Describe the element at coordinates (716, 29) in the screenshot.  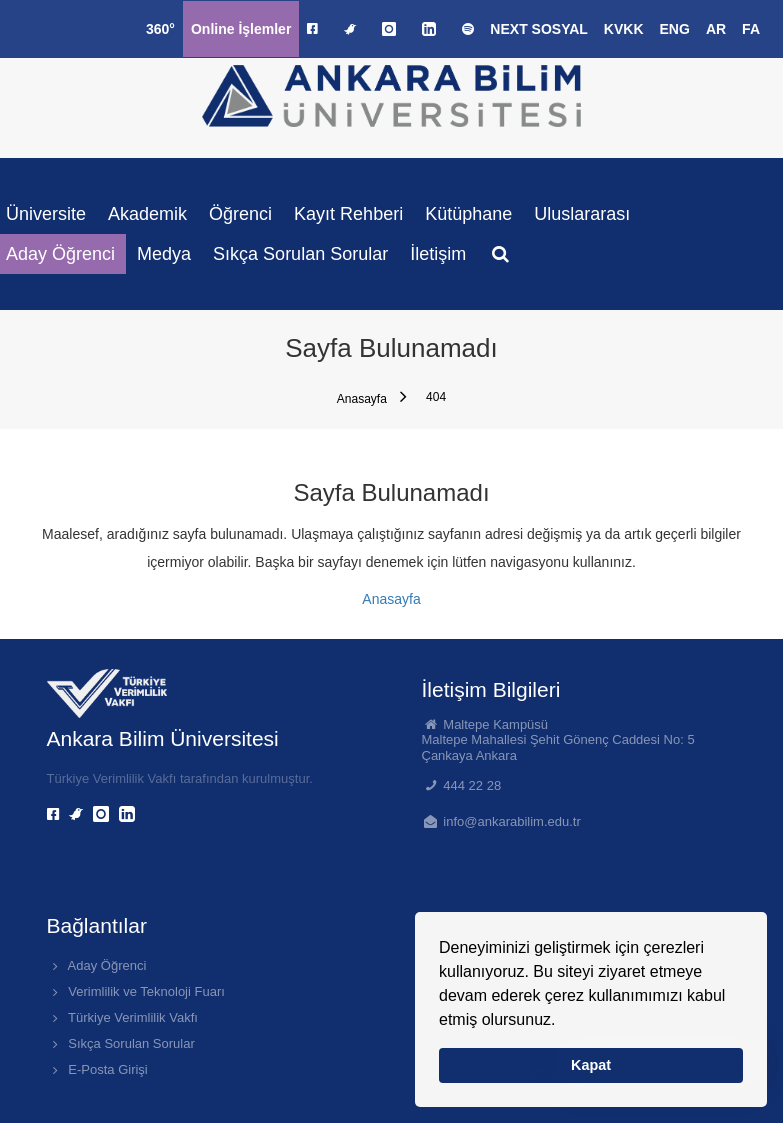
I see `AR` at that location.